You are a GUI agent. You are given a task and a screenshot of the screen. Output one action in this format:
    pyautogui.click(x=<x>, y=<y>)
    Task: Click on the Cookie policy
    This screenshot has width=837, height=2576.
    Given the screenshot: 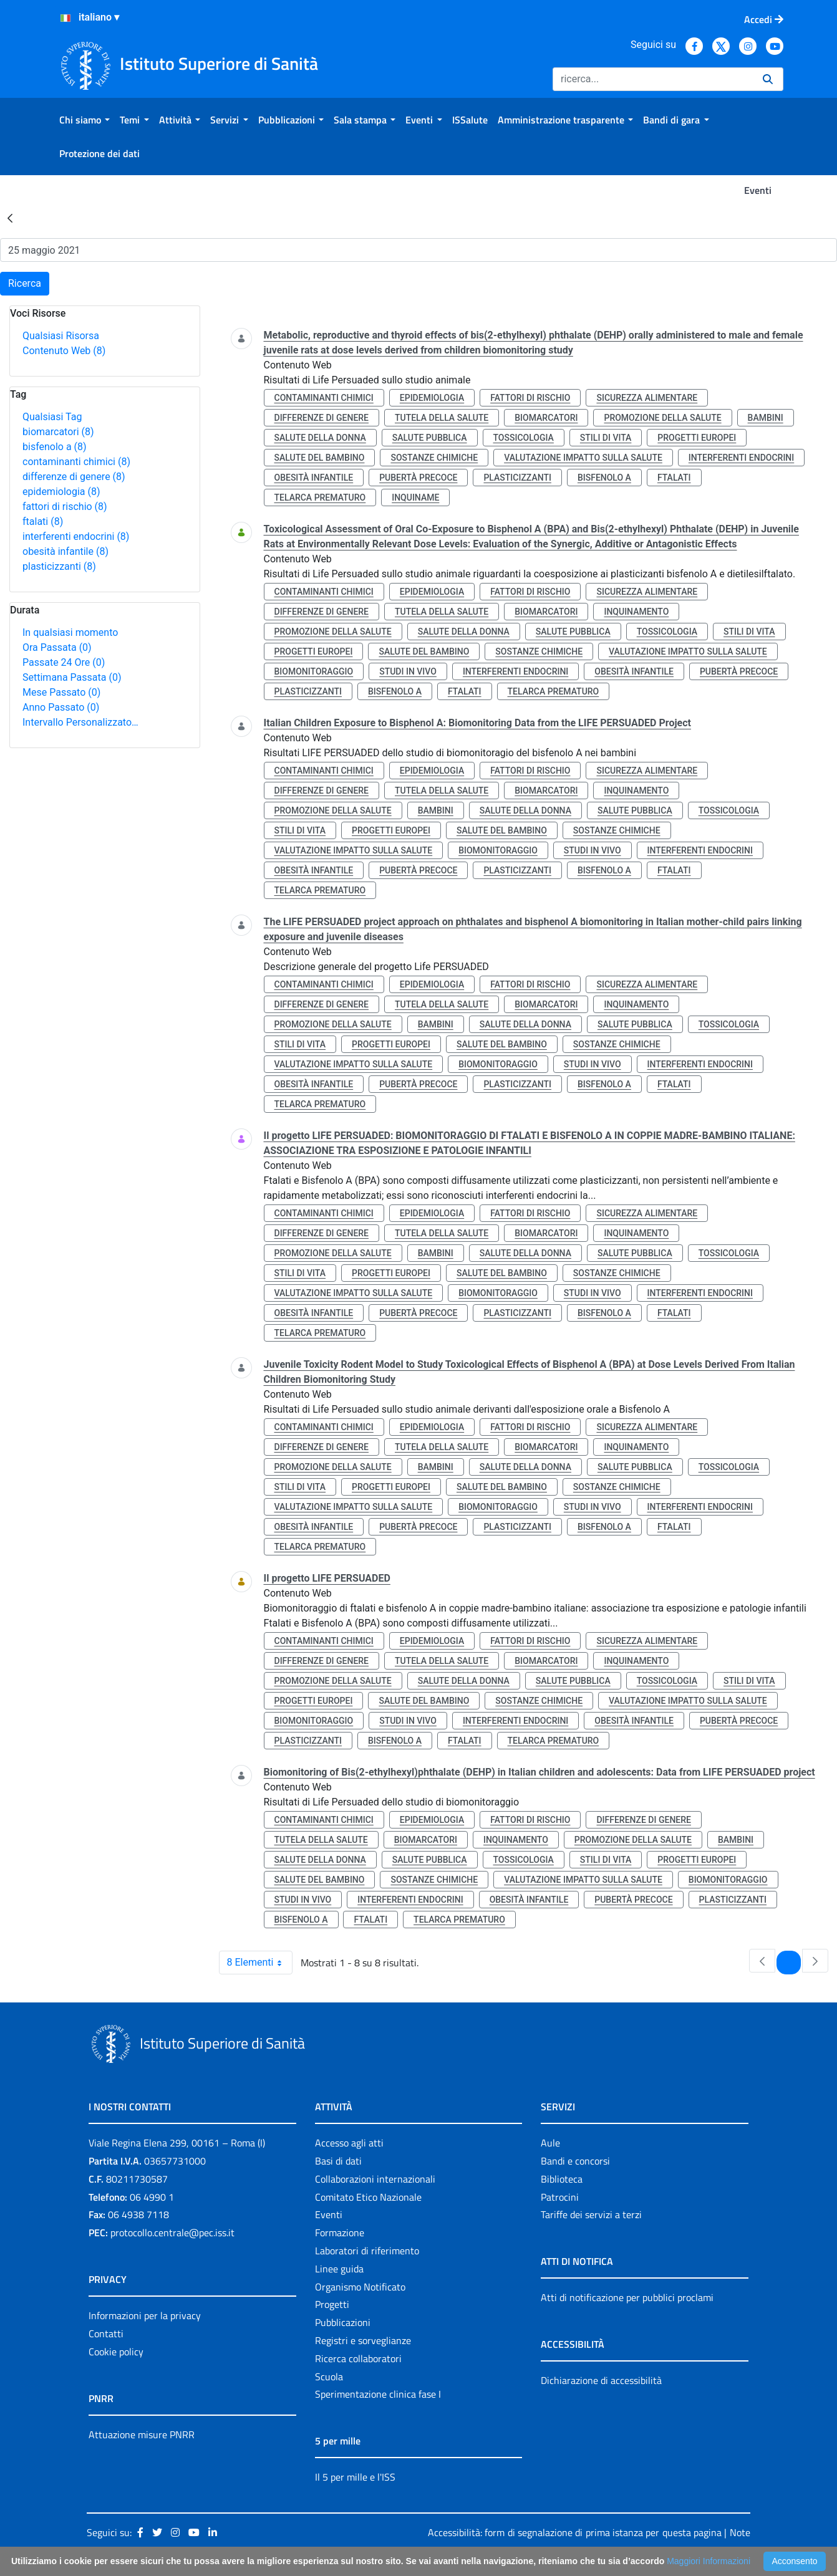 What is the action you would take?
    pyautogui.click(x=116, y=2351)
    